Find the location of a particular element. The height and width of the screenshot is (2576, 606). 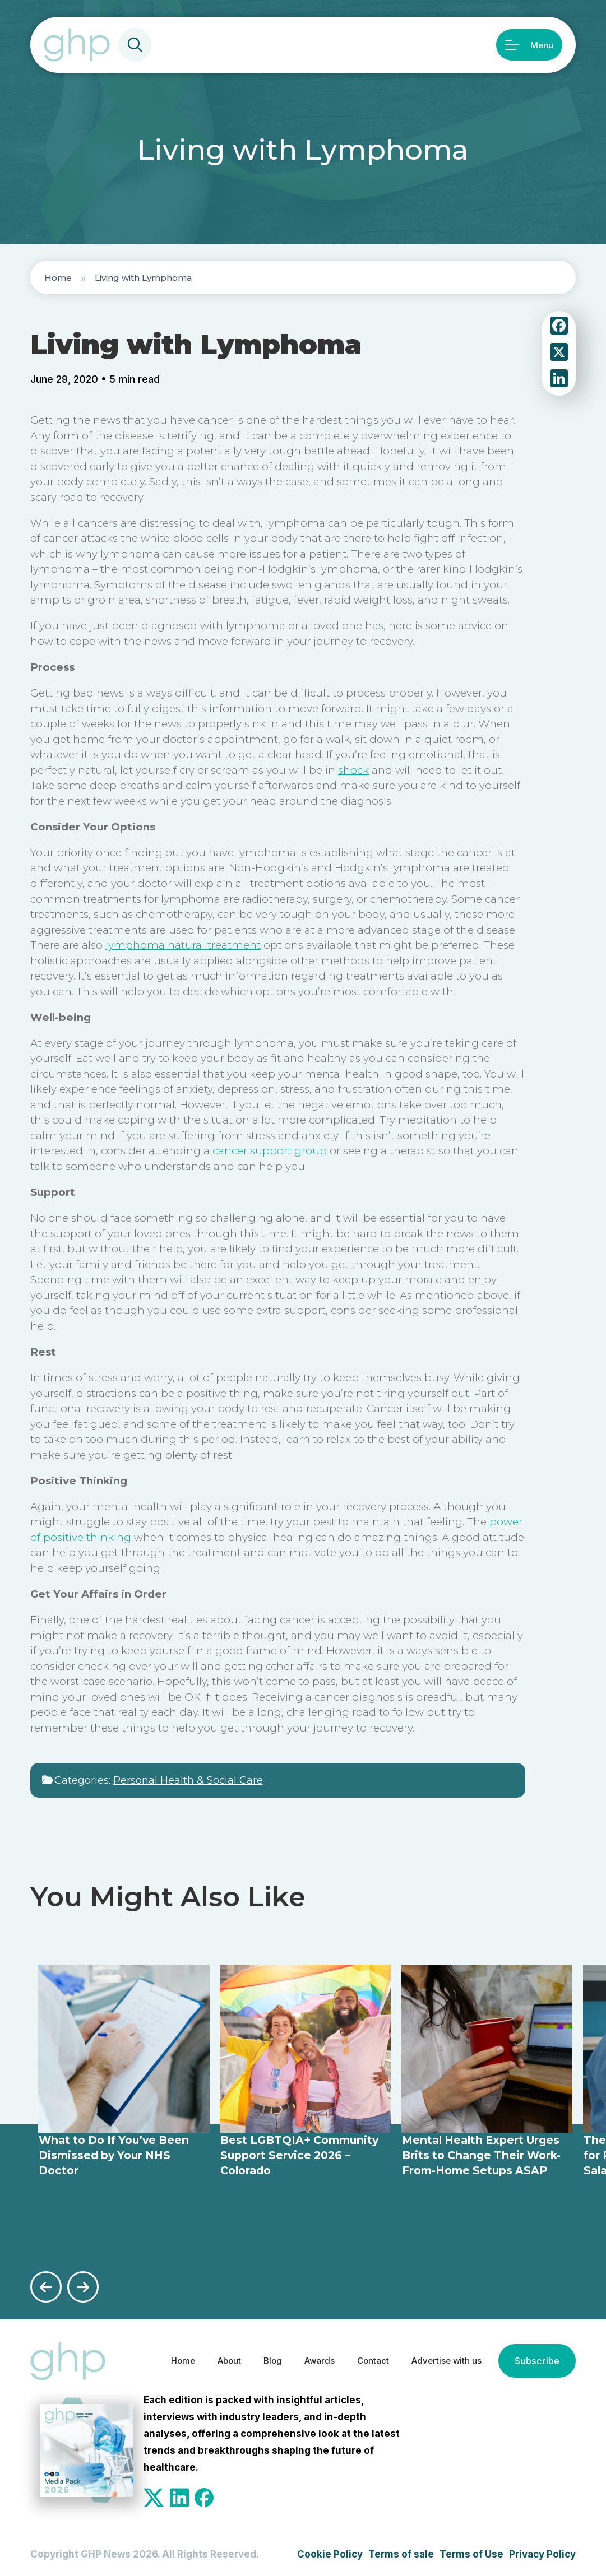

Privacy Policy is located at coordinates (542, 2552).